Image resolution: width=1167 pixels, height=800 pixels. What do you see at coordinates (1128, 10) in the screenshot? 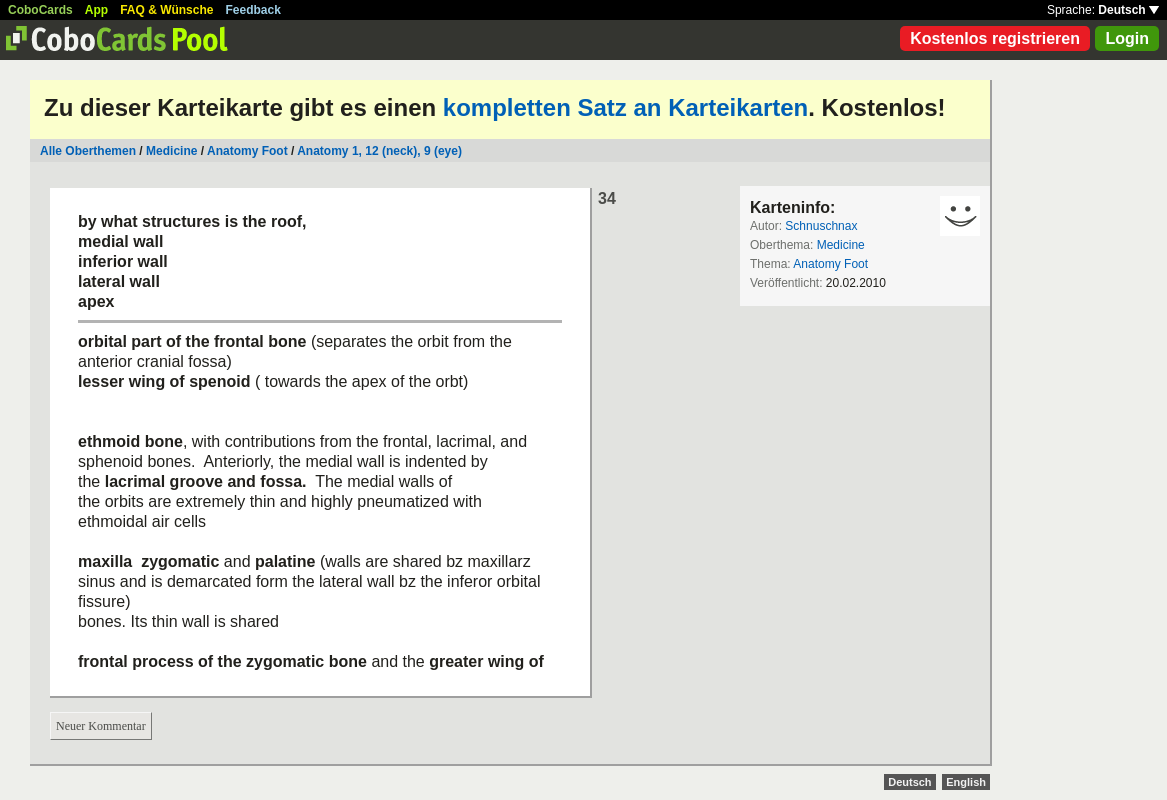
I see `Deutsch` at bounding box center [1128, 10].